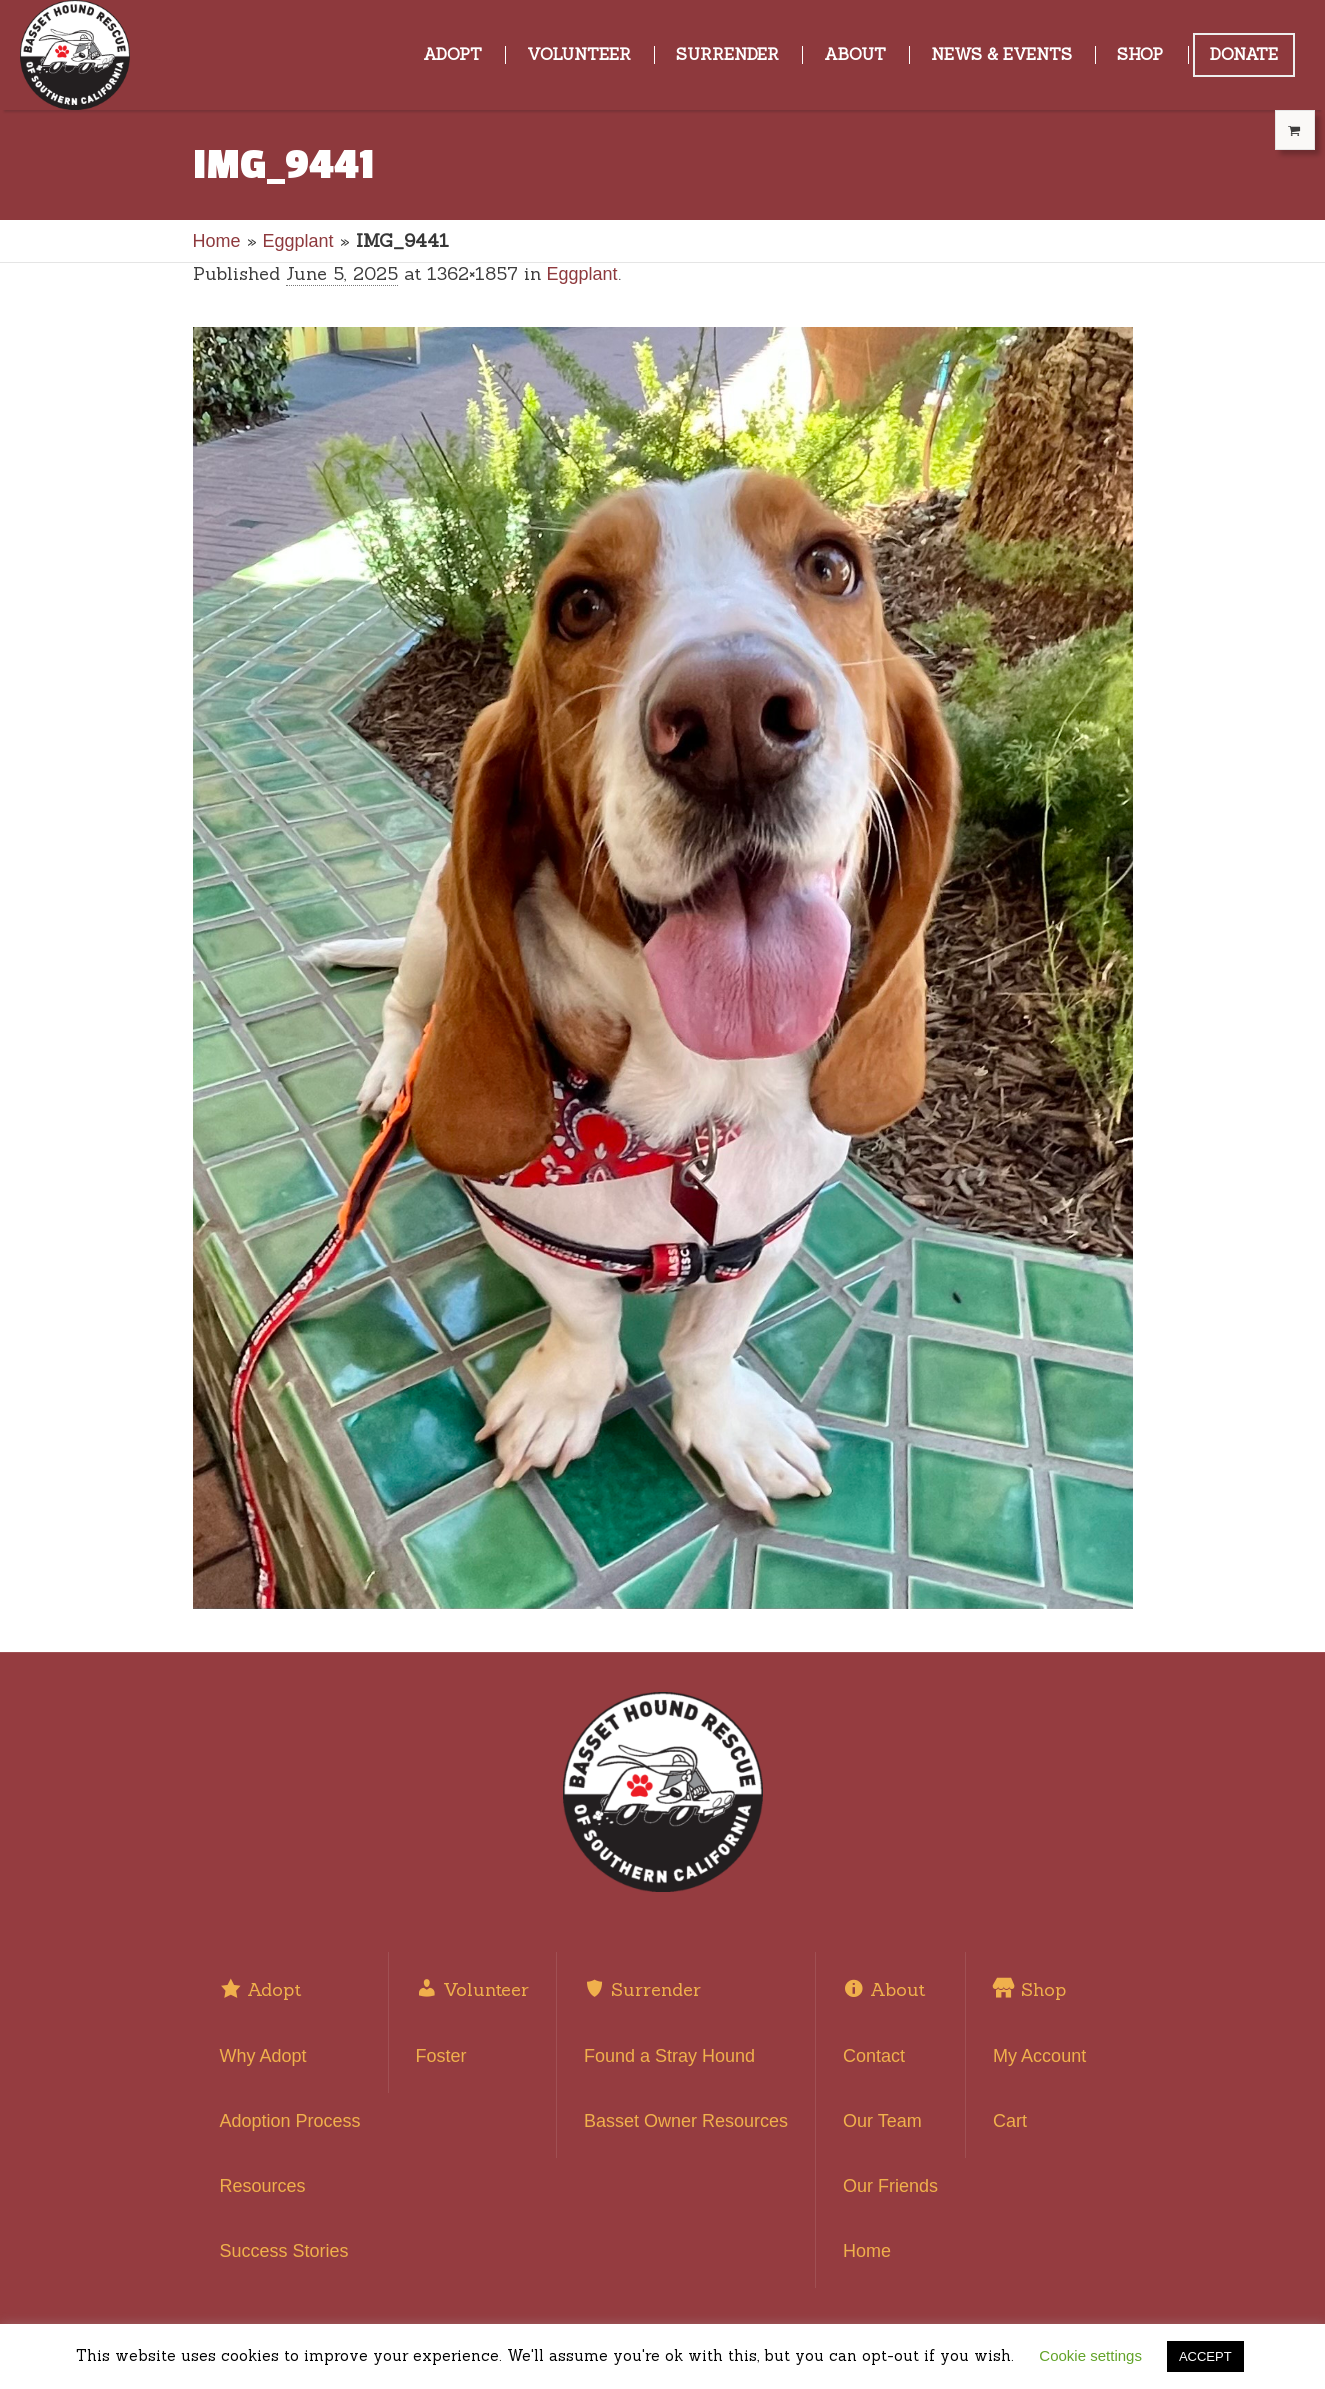 This screenshot has width=1325, height=2389. Describe the element at coordinates (290, 2121) in the screenshot. I see `Adoption Process` at that location.